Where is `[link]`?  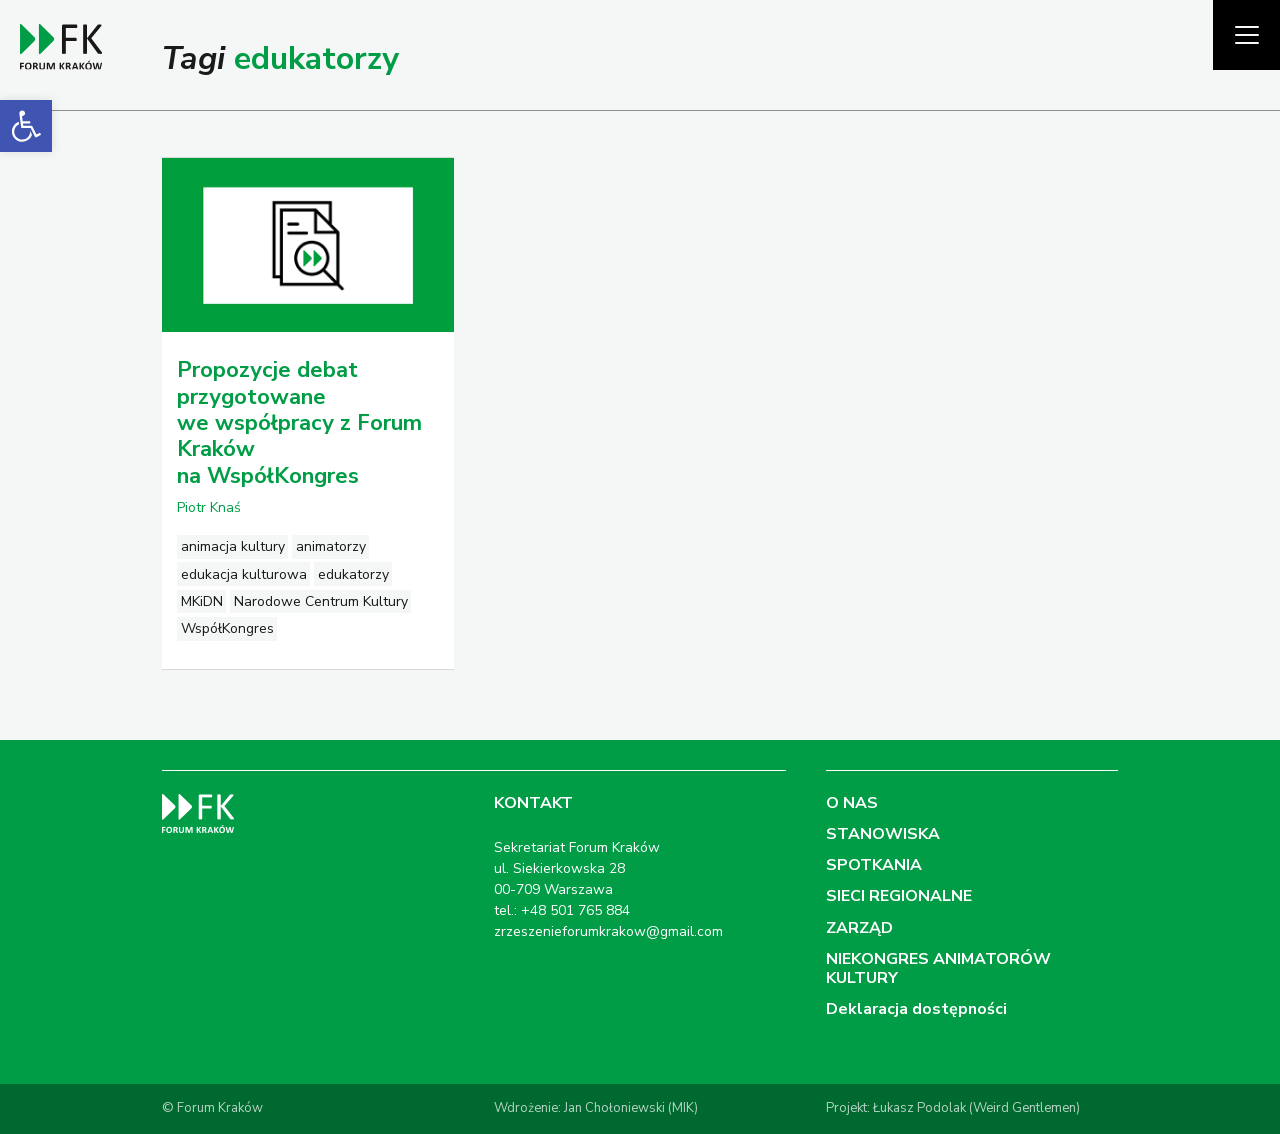
[link] is located at coordinates (26, 126).